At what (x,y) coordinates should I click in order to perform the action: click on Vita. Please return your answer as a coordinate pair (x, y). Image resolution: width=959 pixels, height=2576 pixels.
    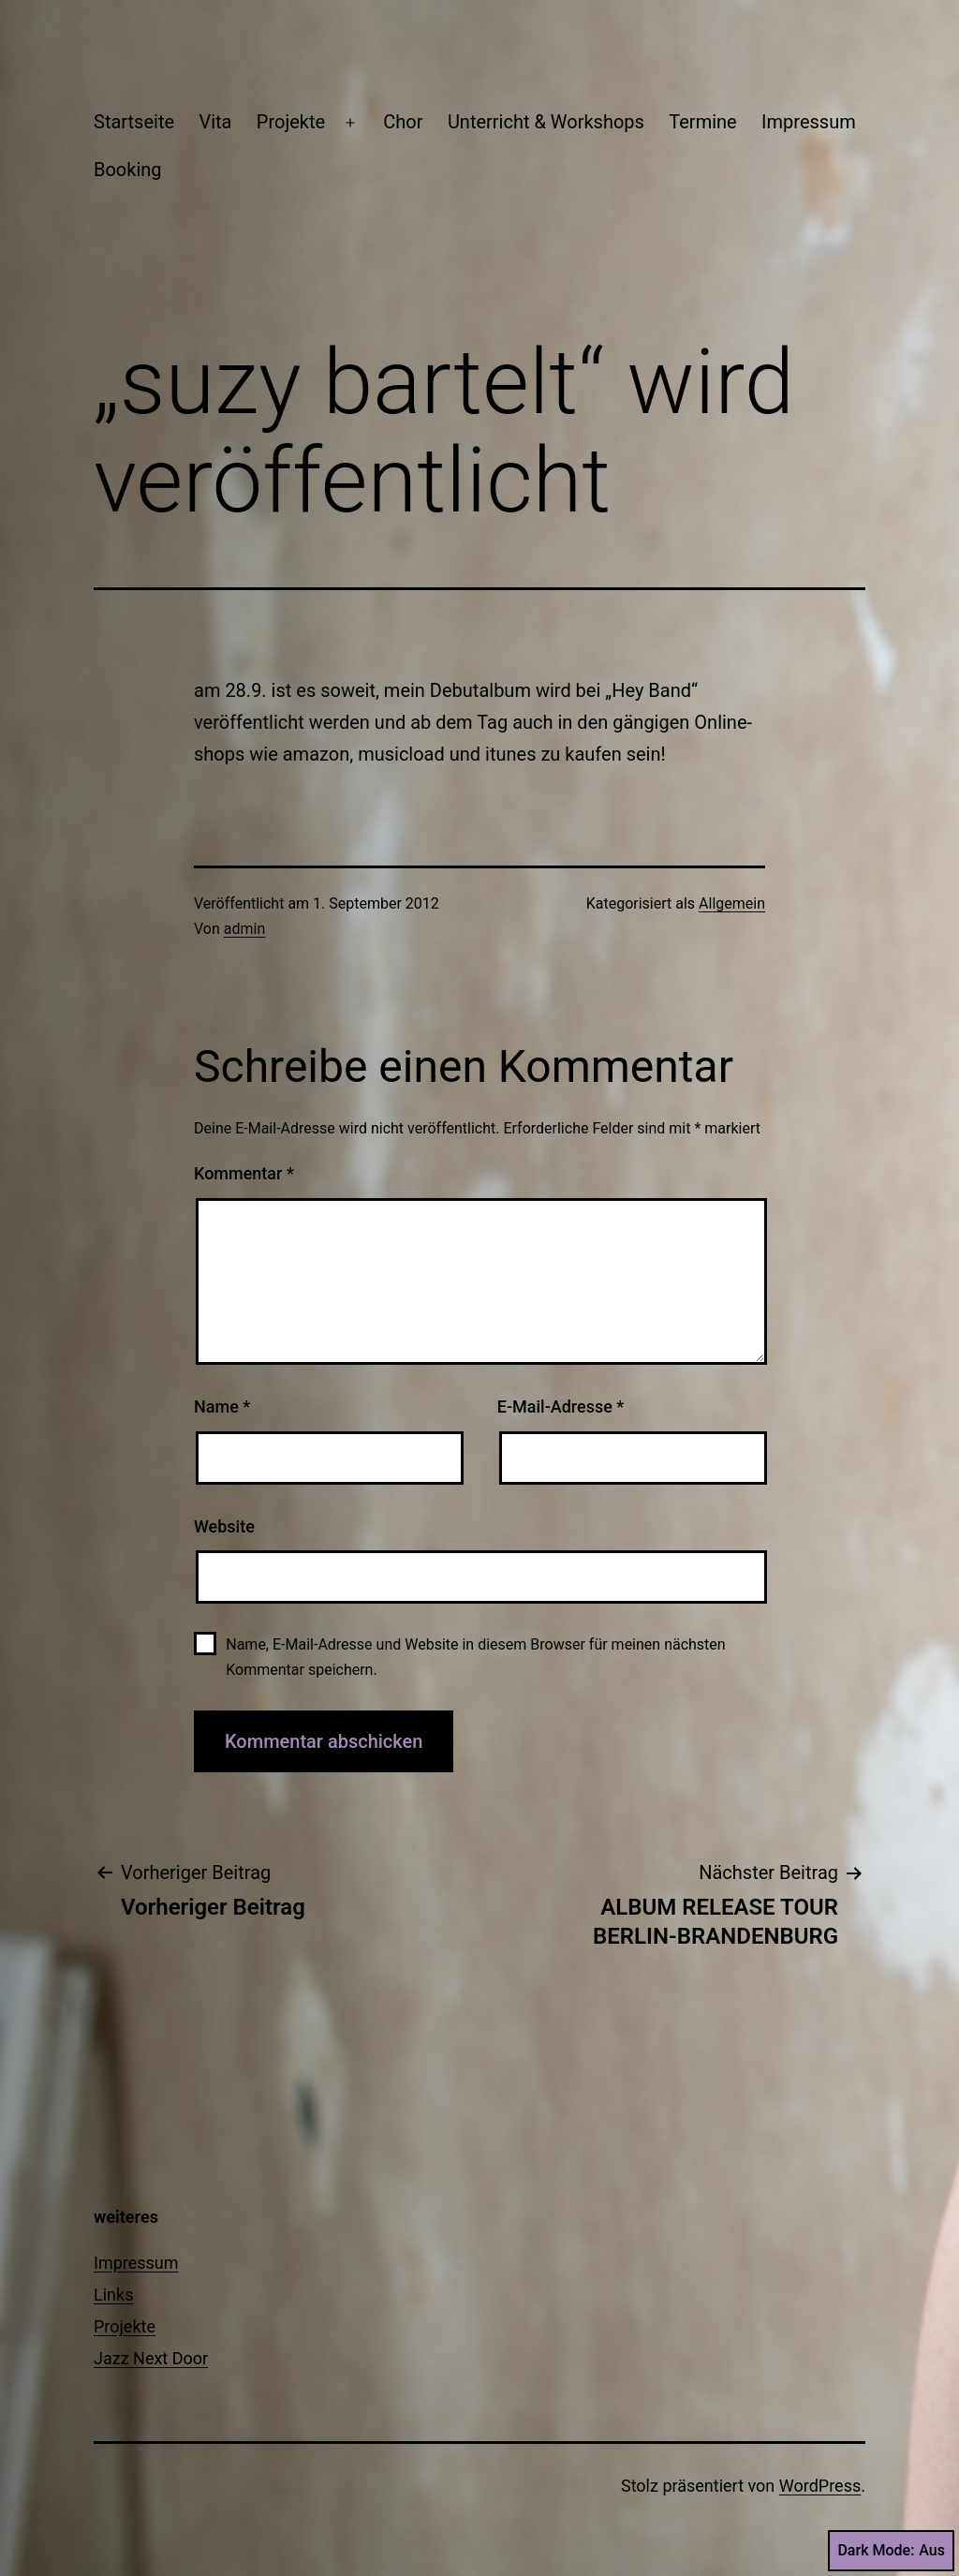
    Looking at the image, I should click on (215, 122).